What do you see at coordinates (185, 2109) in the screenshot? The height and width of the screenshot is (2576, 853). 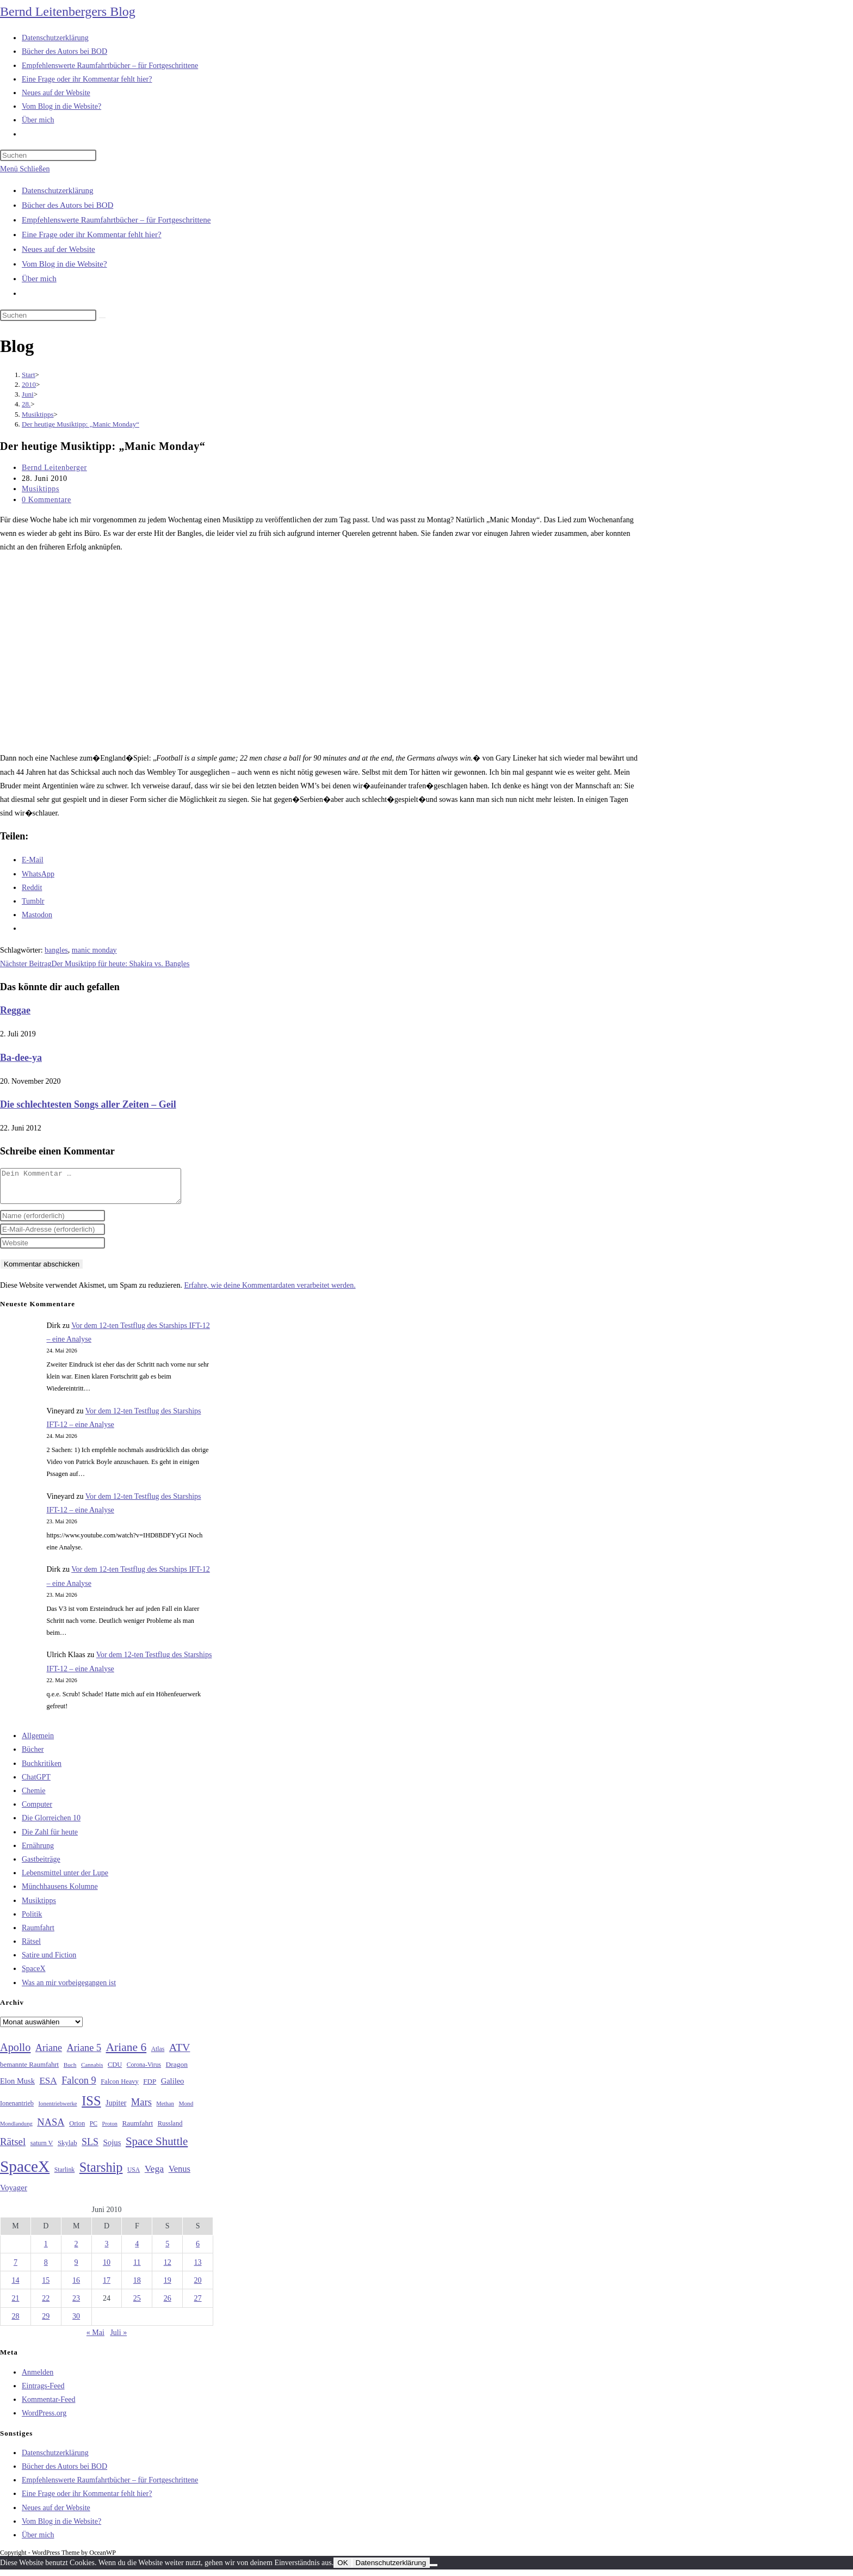 I see `Mond [Mond (26 Einträge)]` at bounding box center [185, 2109].